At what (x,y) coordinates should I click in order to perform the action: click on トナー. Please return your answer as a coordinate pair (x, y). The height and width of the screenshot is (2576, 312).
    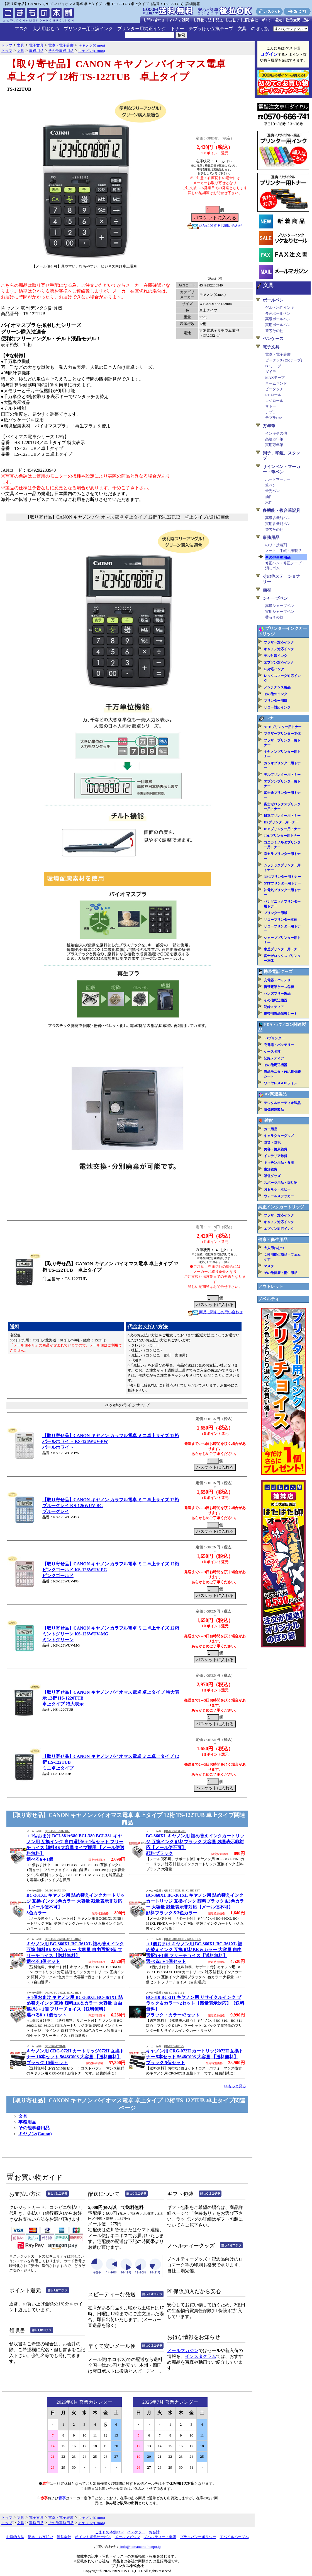
    Looking at the image, I should click on (177, 28).